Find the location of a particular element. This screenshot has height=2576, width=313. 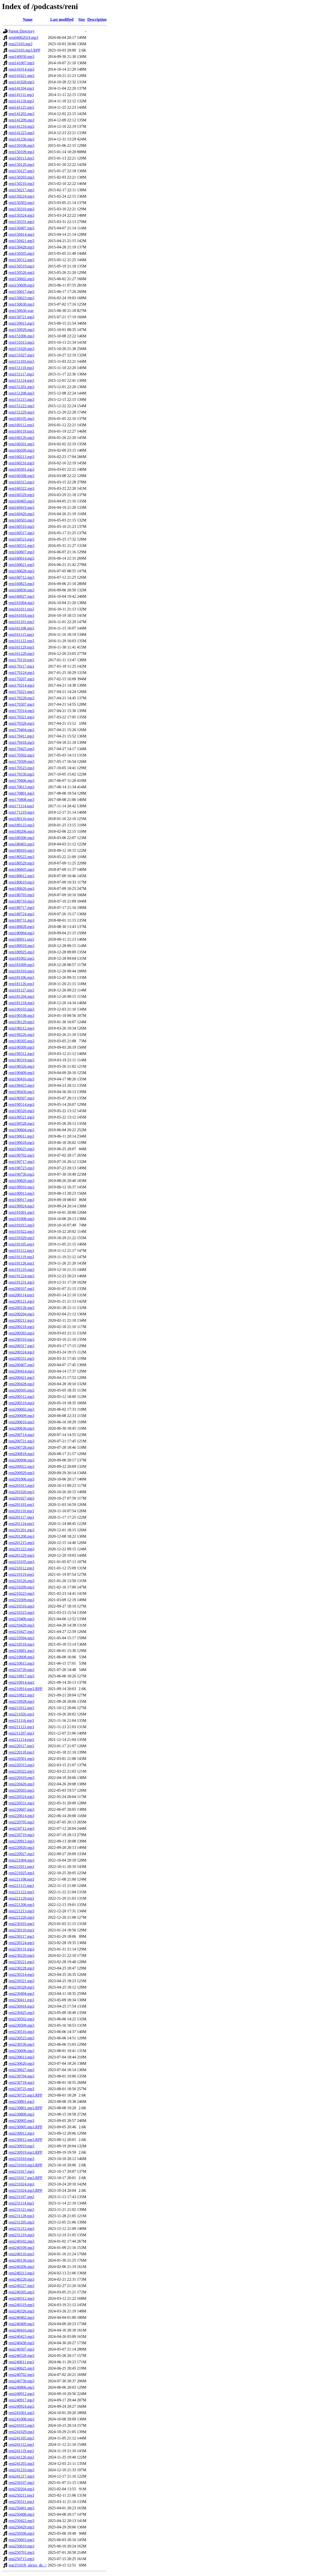

reni160126.mp3 is located at coordinates (21, 438).